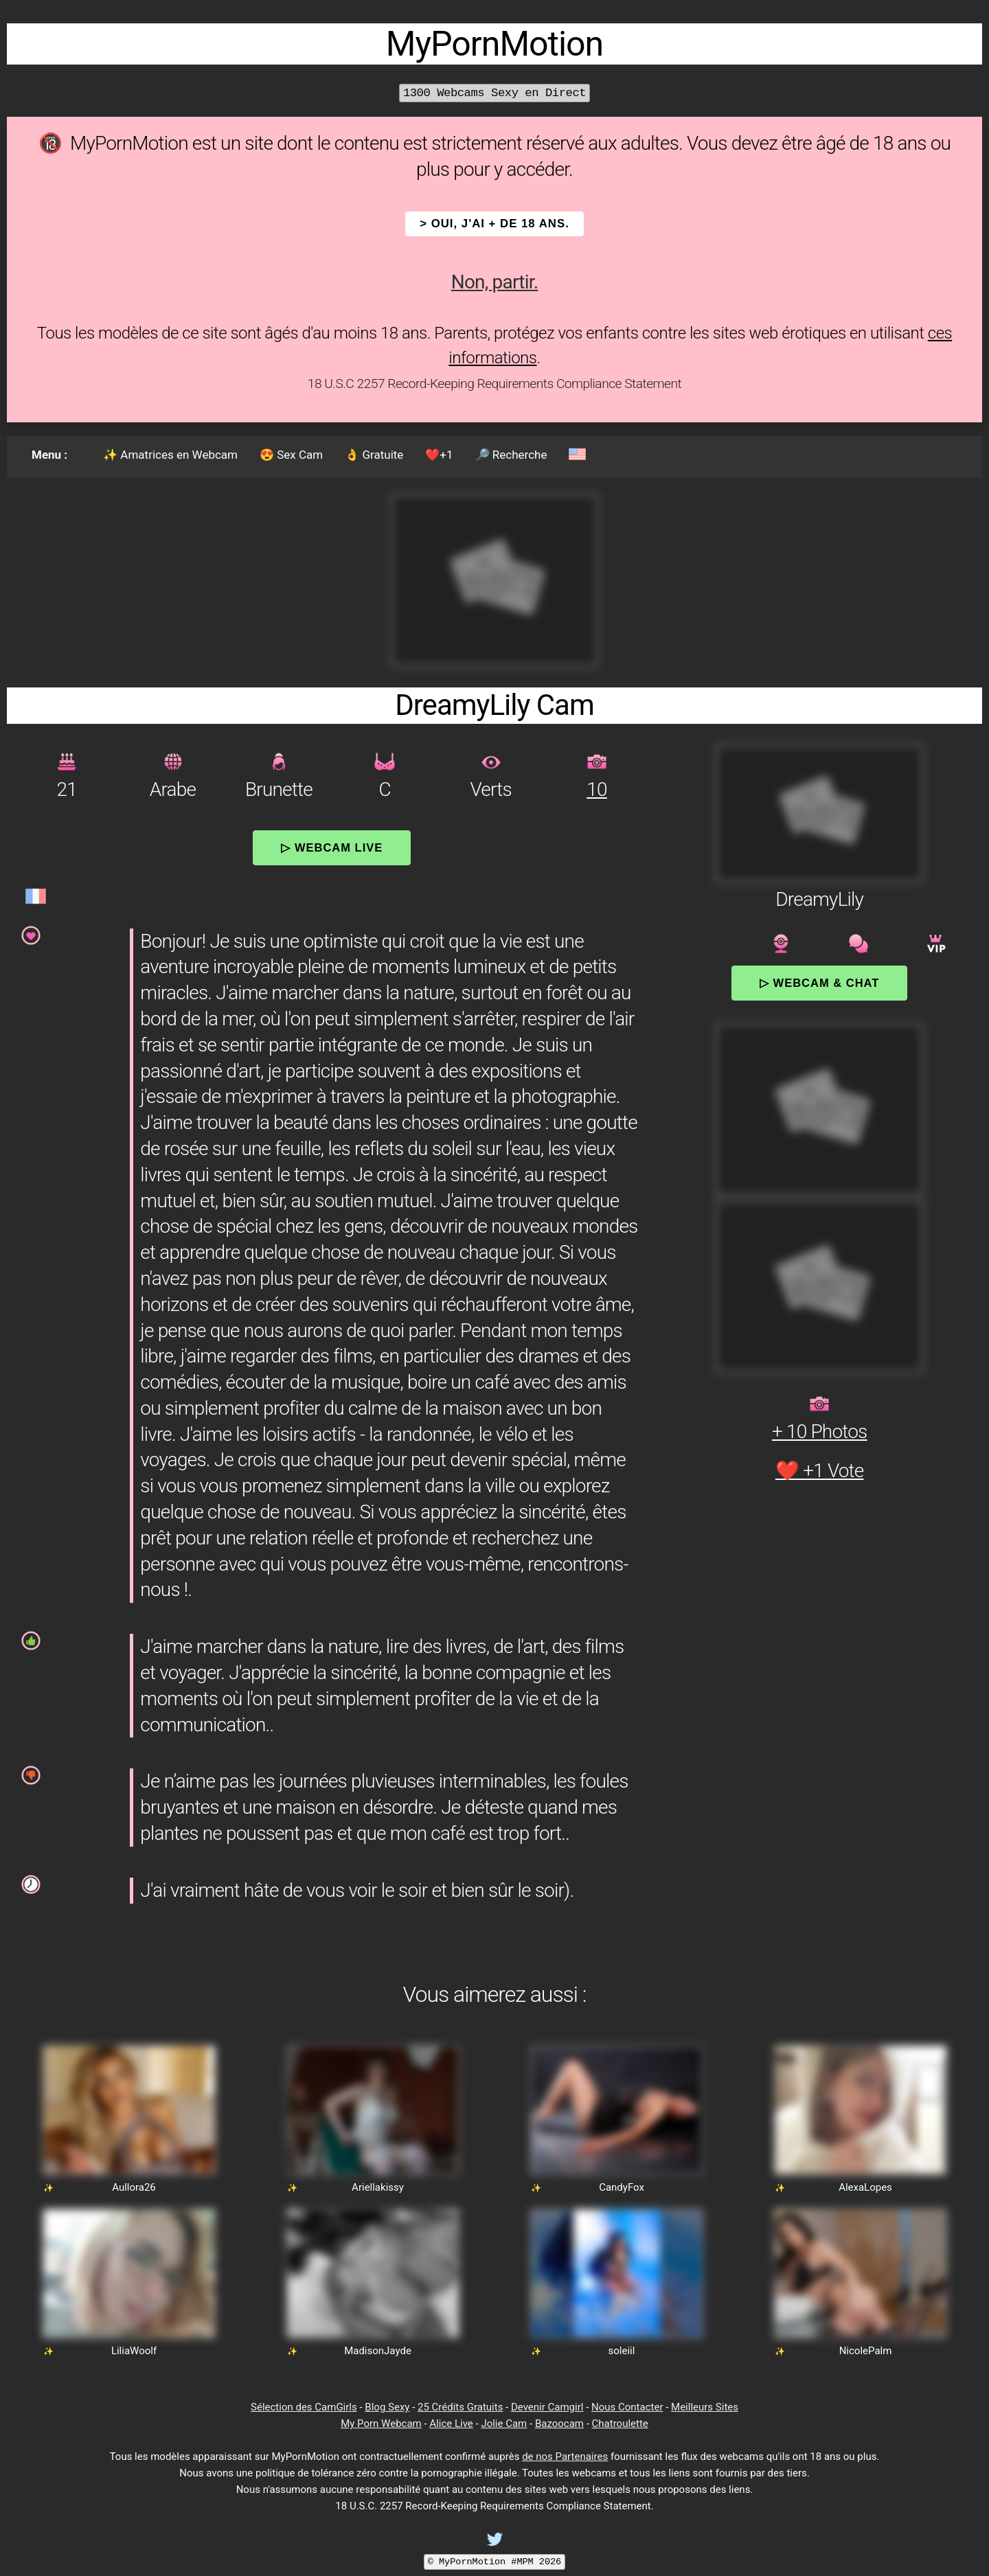 The width and height of the screenshot is (989, 2576). Describe the element at coordinates (511, 454) in the screenshot. I see `🔎 Recherche` at that location.